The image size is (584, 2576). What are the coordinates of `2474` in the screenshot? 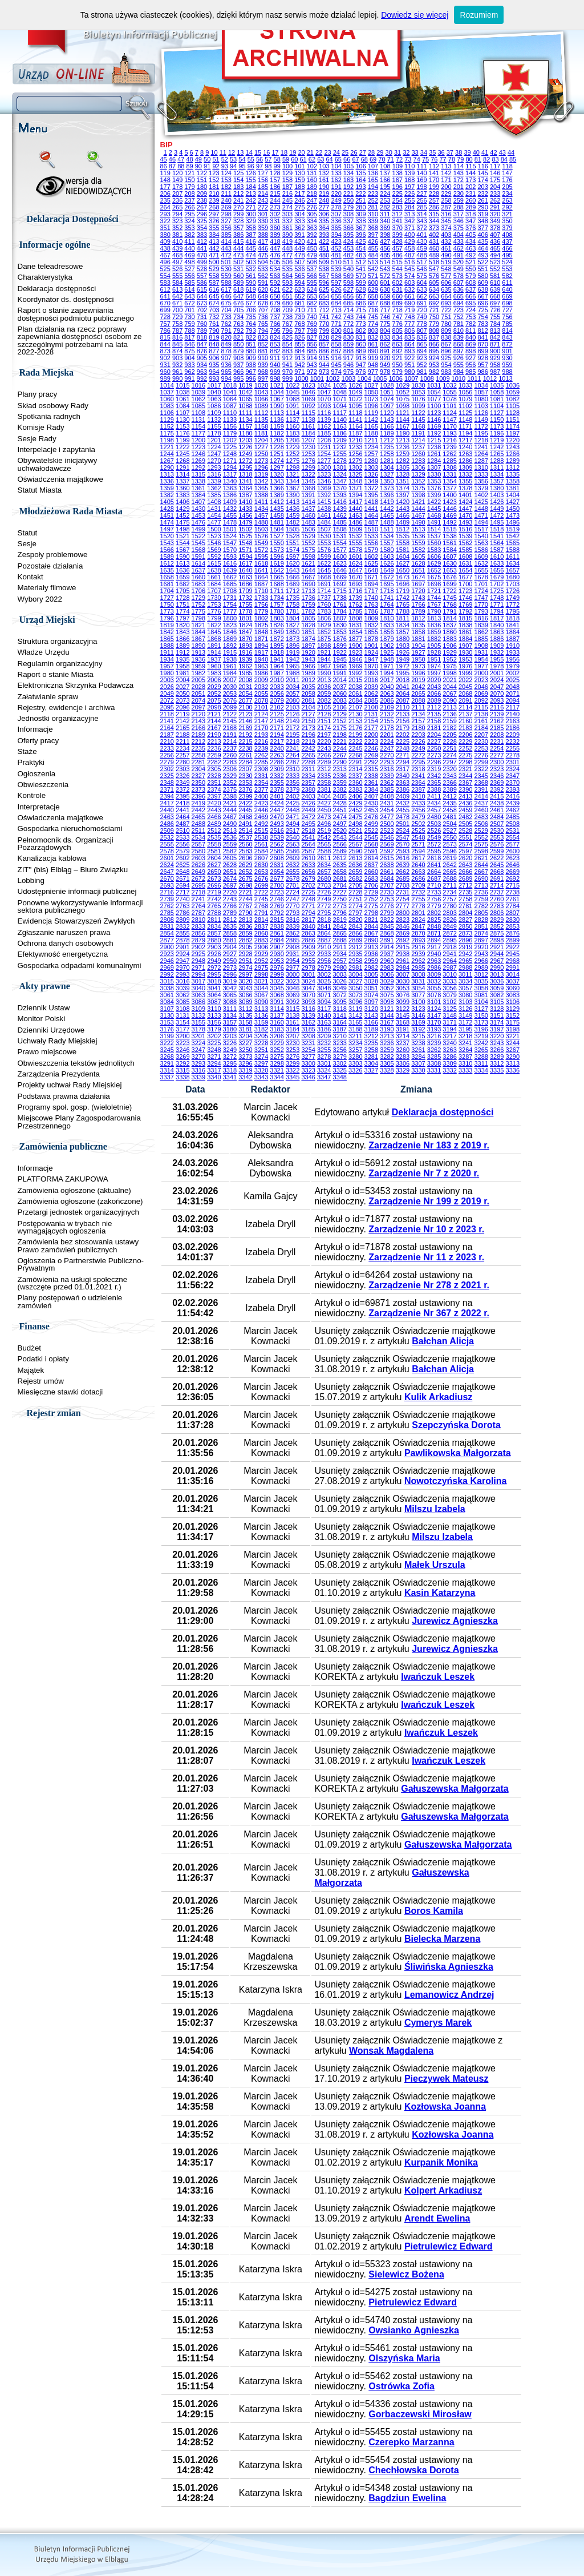 It's located at (340, 816).